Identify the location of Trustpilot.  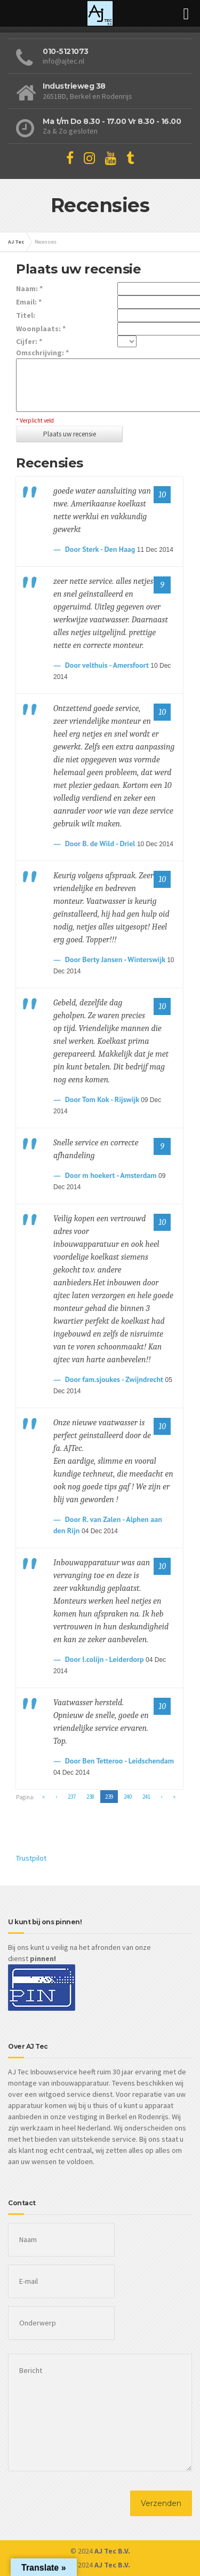
(31, 1858).